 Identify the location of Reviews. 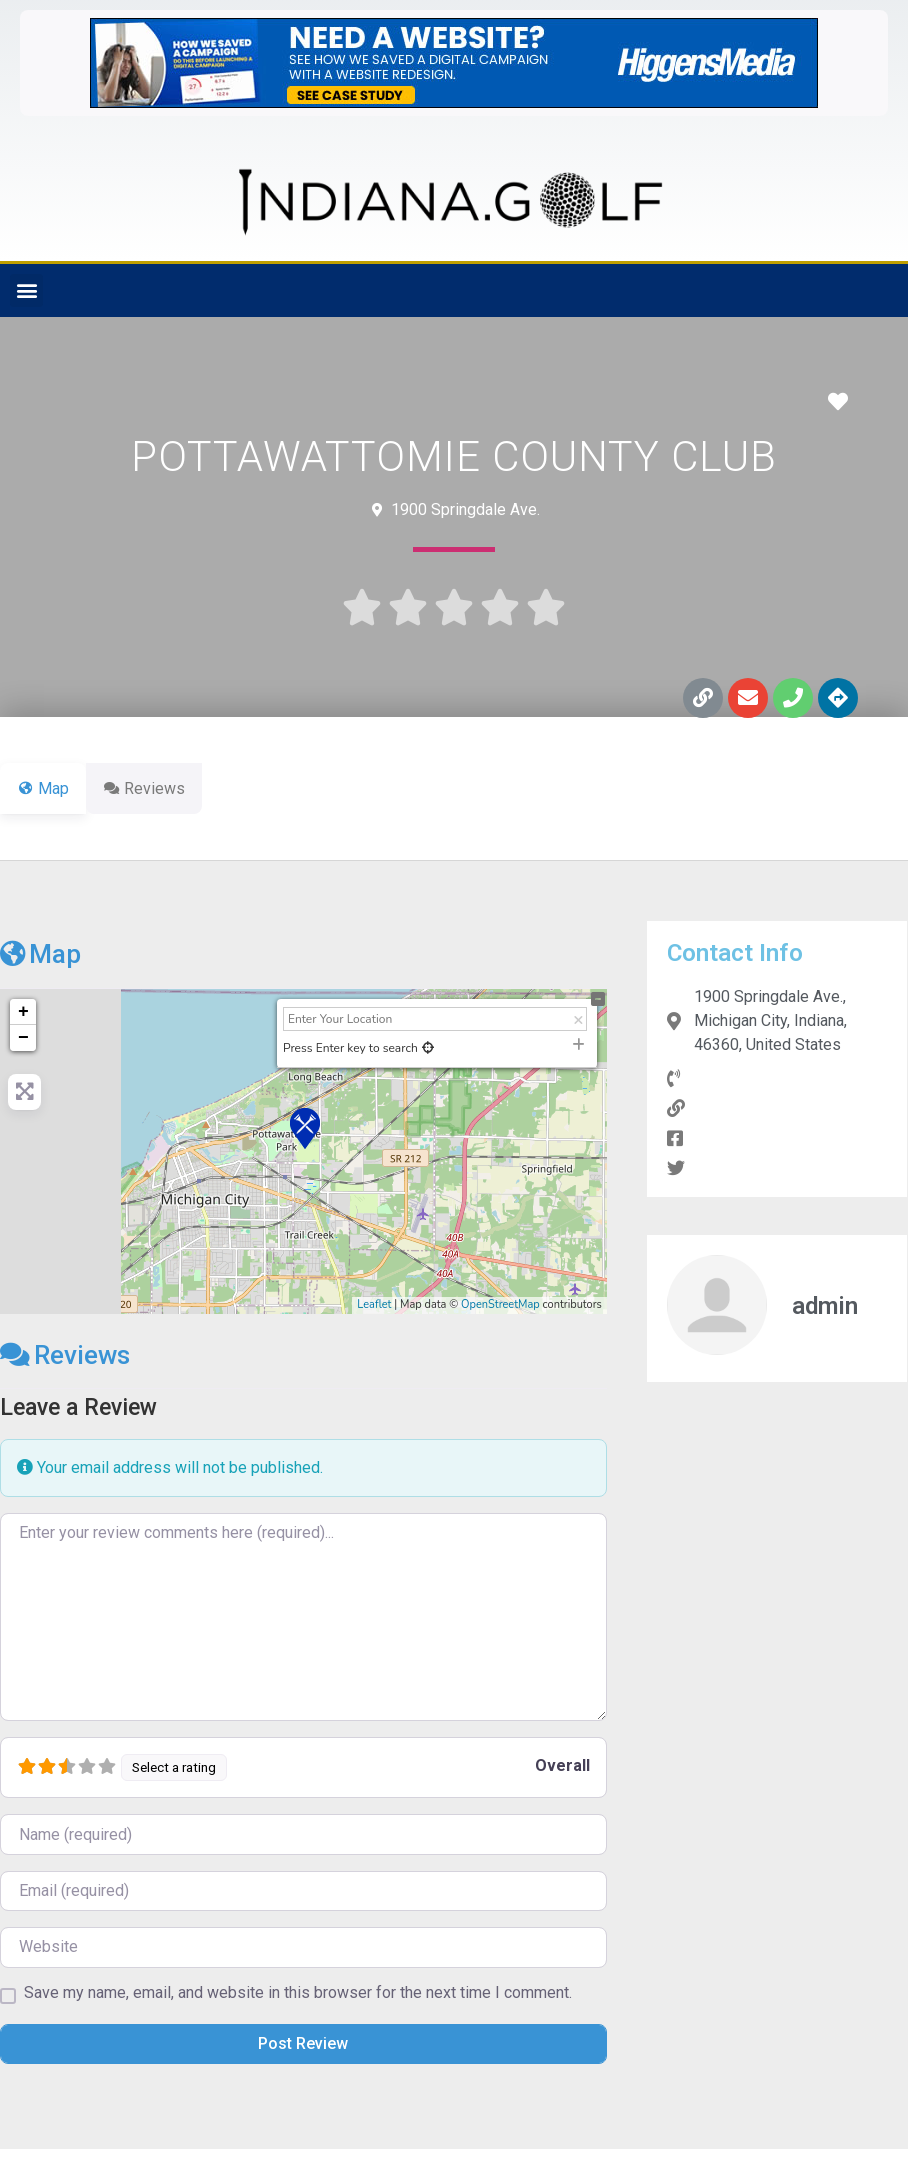
(65, 1355).